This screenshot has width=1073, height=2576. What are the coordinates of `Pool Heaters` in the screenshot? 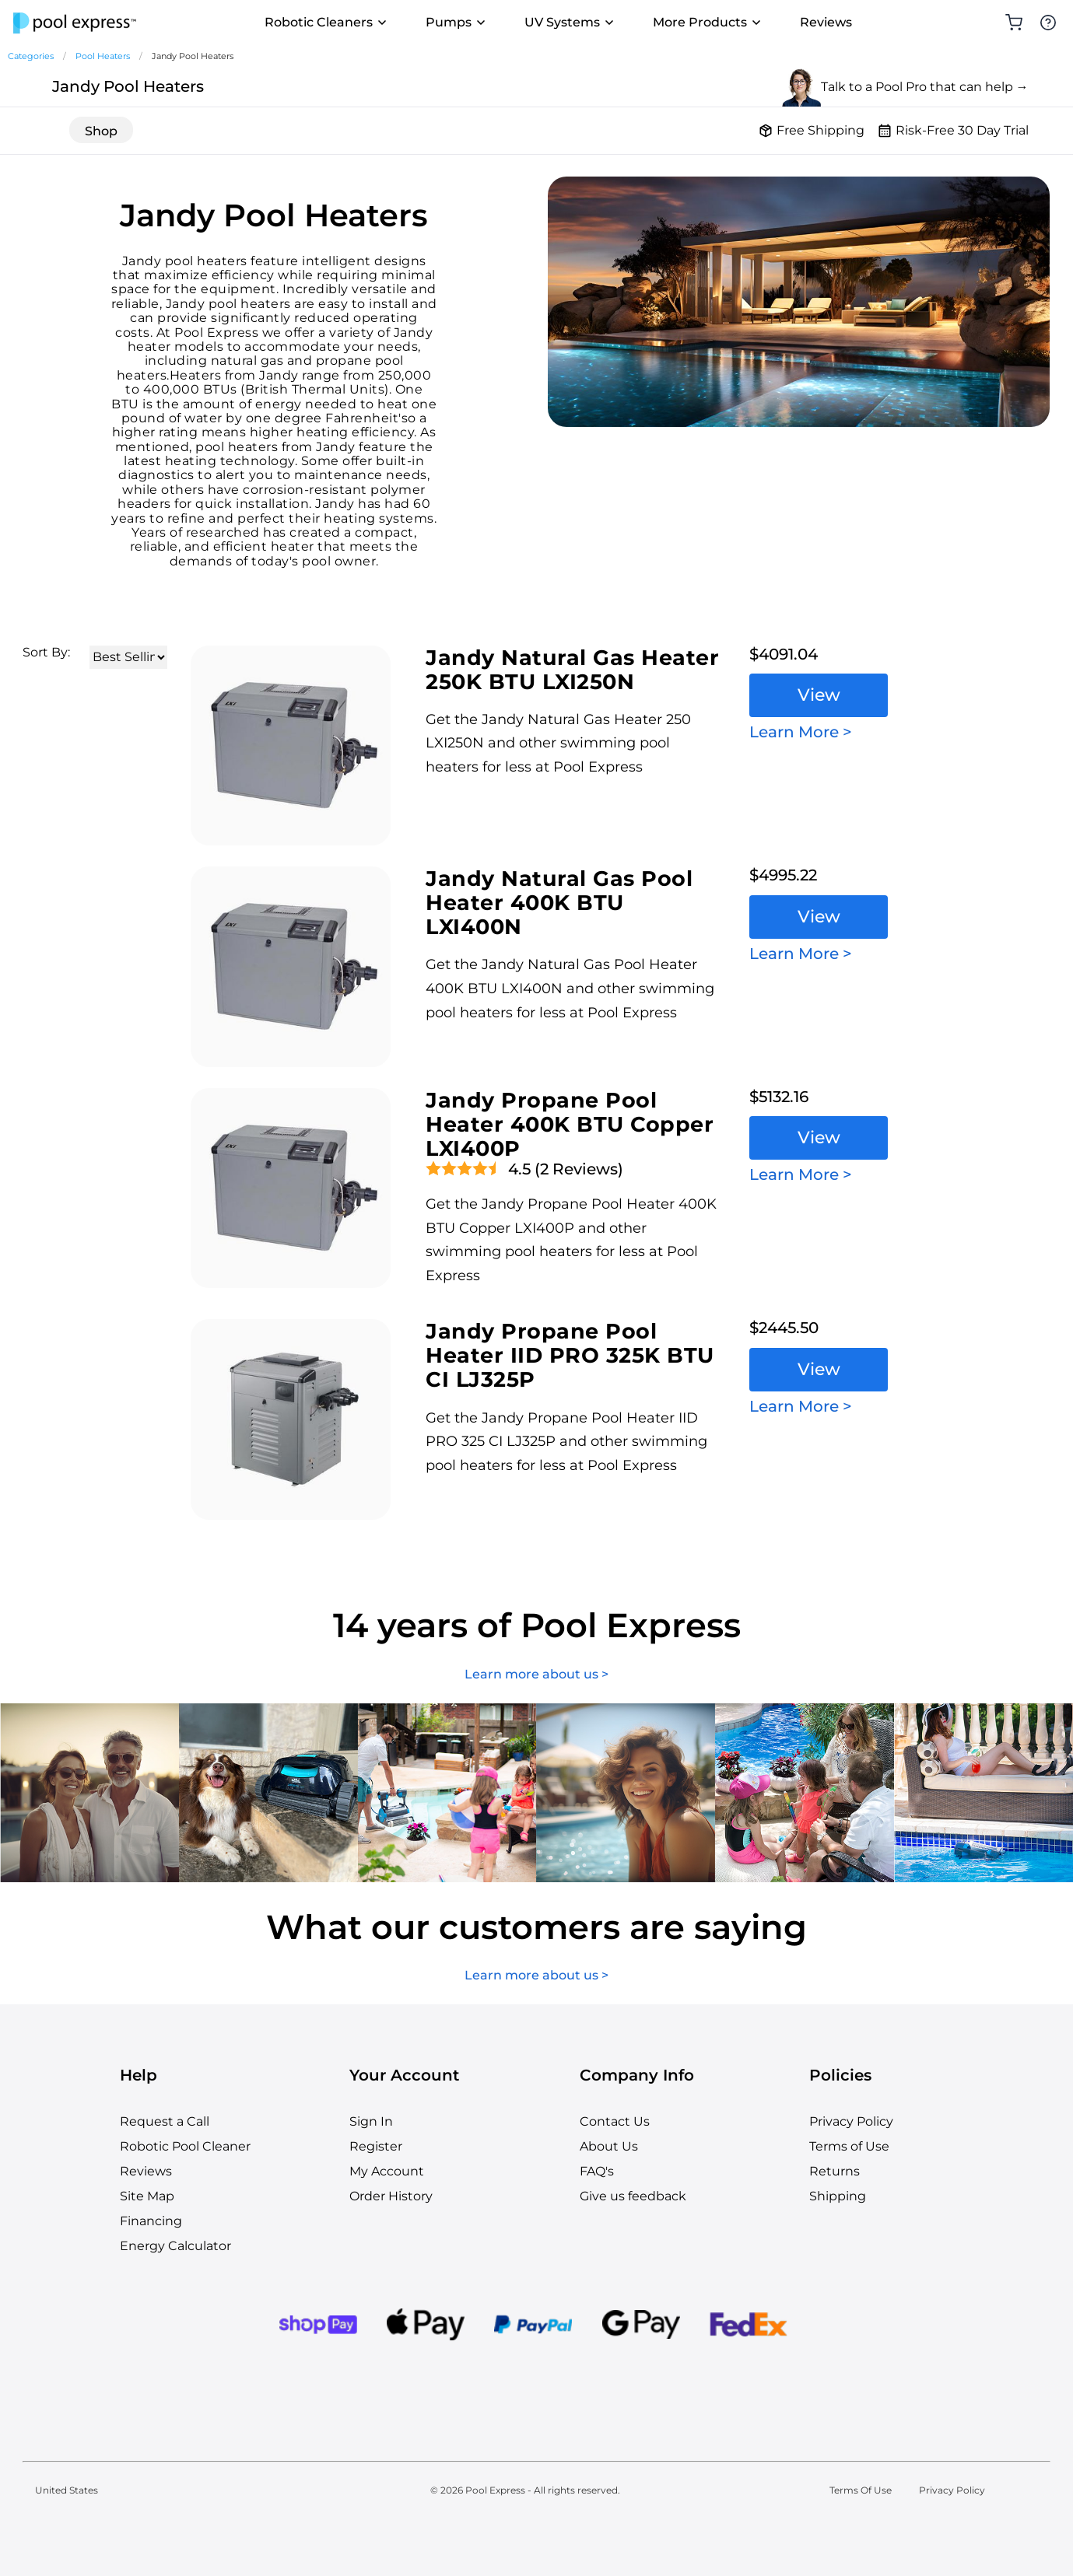 It's located at (102, 56).